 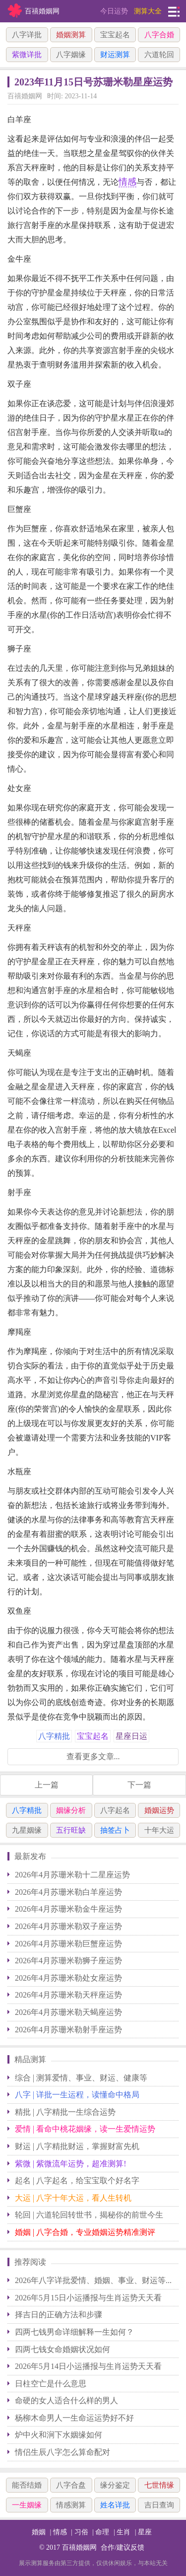 I want to click on 2026年4月苏珊米勒狮子座运势, so click(x=68, y=1960).